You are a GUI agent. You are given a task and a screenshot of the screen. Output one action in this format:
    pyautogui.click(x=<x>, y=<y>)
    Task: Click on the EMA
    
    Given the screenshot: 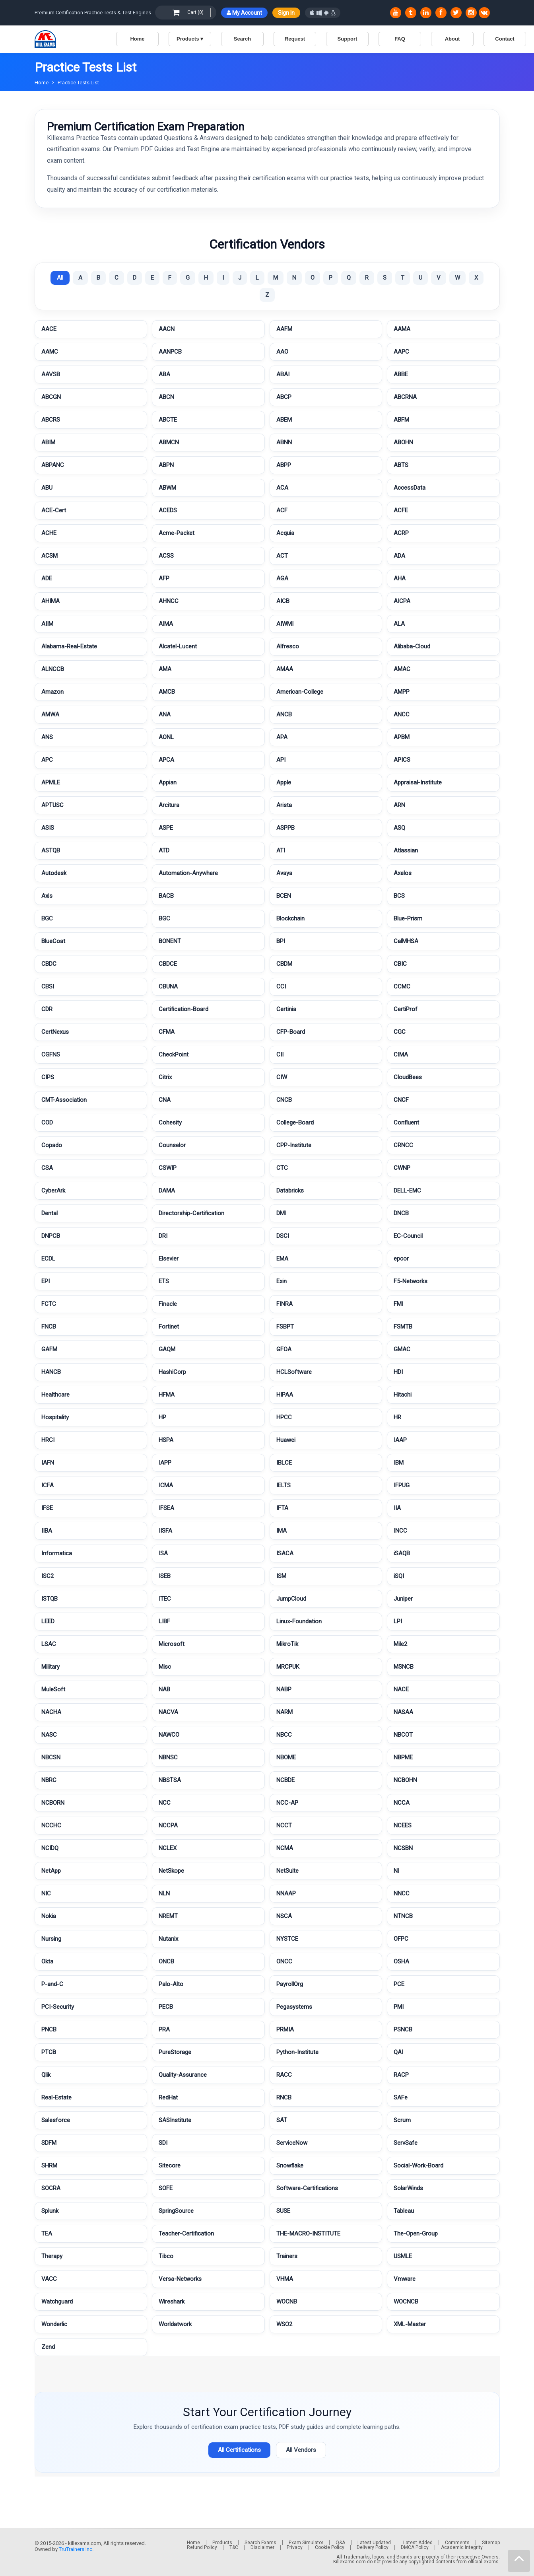 What is the action you would take?
    pyautogui.click(x=282, y=1258)
    